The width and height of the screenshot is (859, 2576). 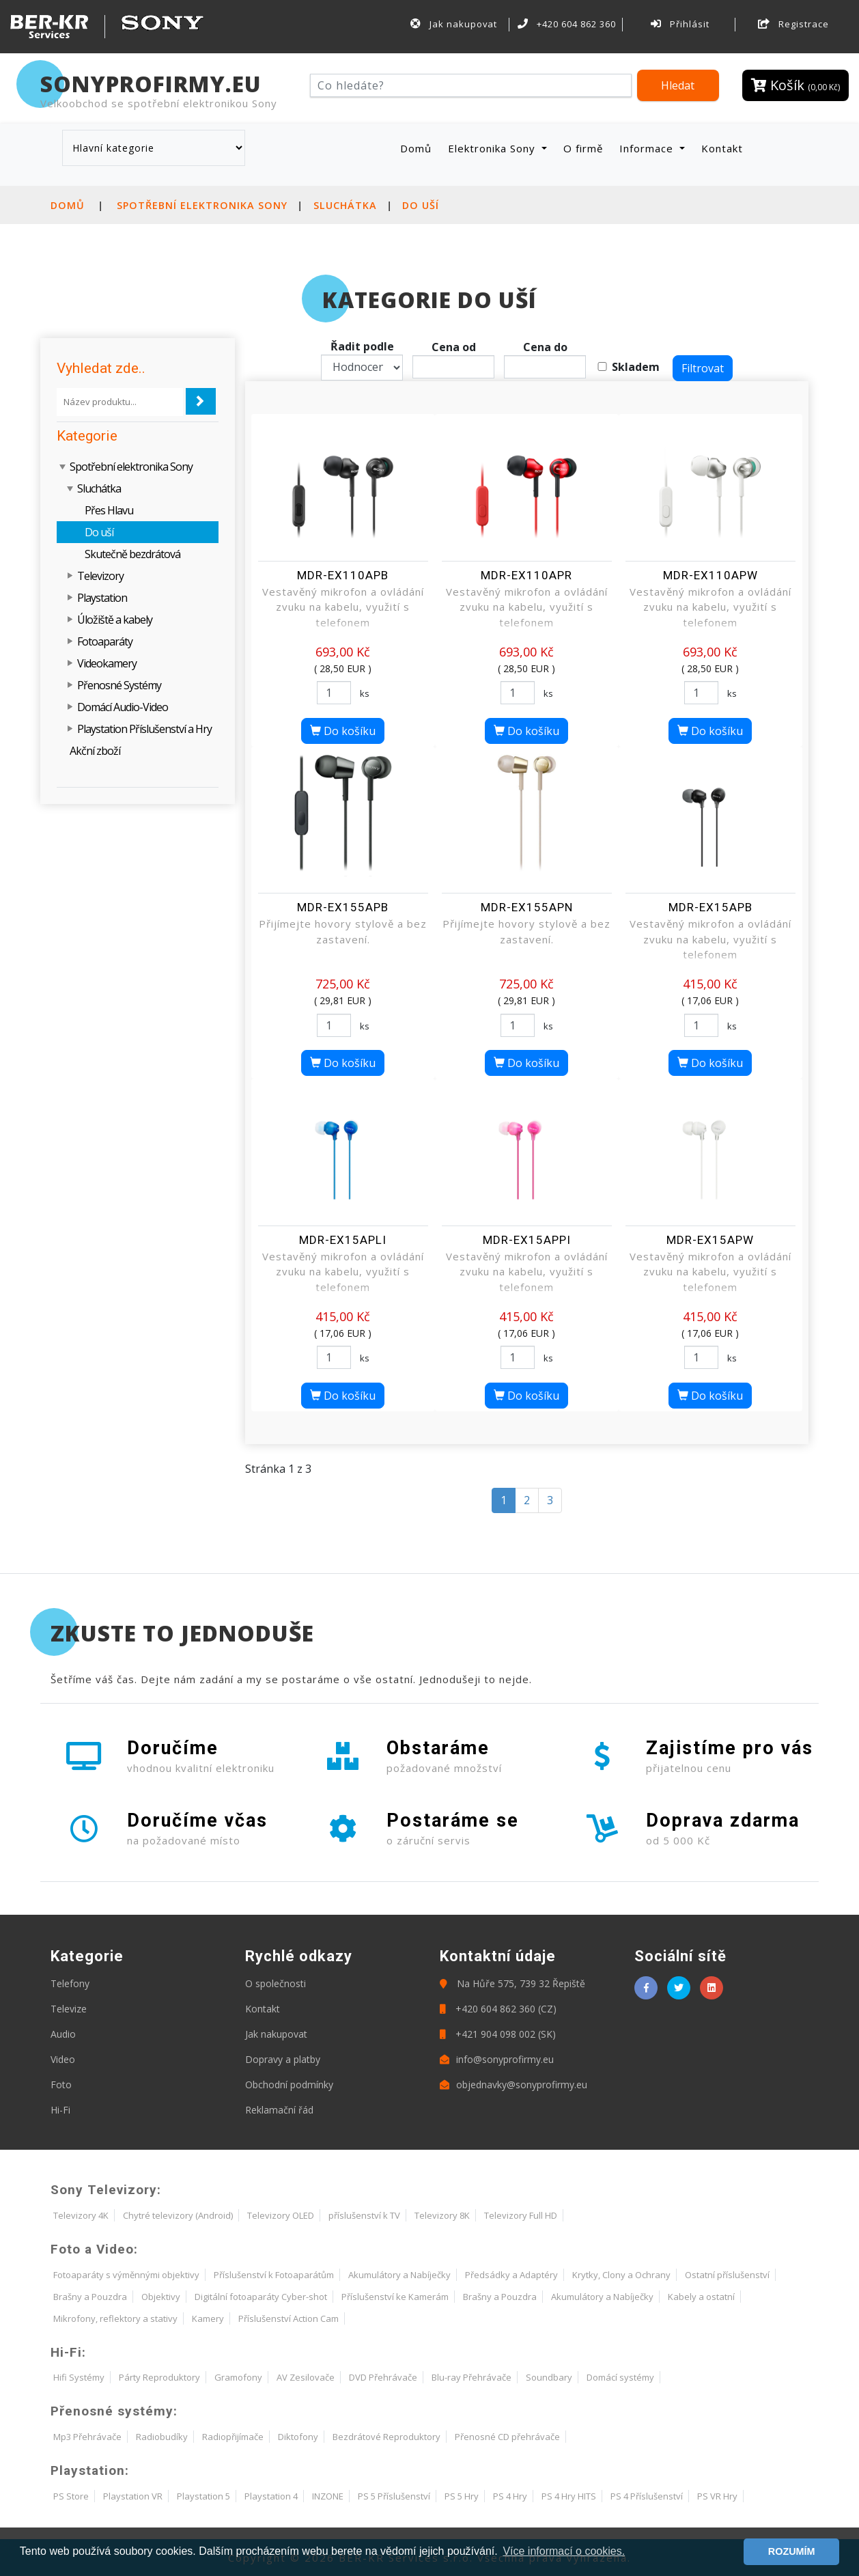 What do you see at coordinates (114, 619) in the screenshot?
I see `Úložiště a kabely` at bounding box center [114, 619].